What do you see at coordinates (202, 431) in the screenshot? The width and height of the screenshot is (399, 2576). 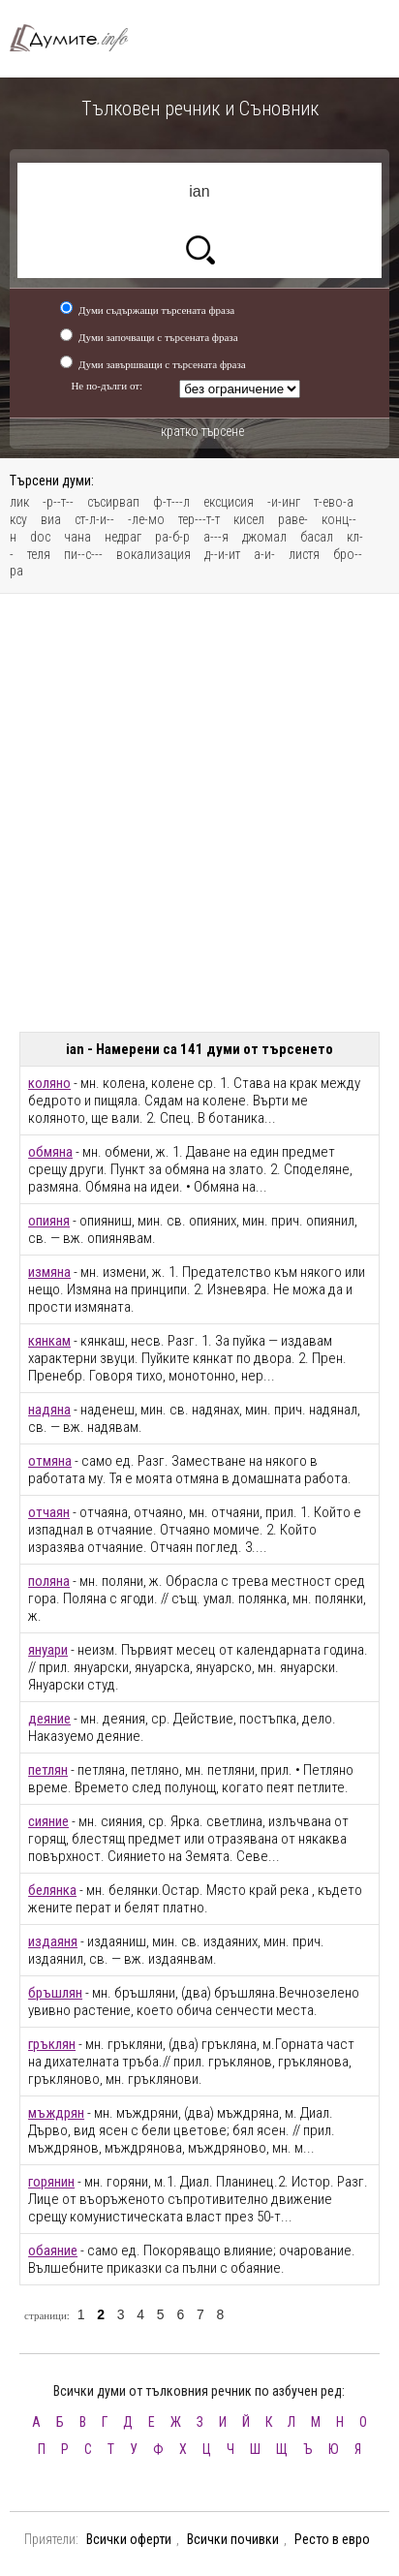 I see `кратко търсене` at bounding box center [202, 431].